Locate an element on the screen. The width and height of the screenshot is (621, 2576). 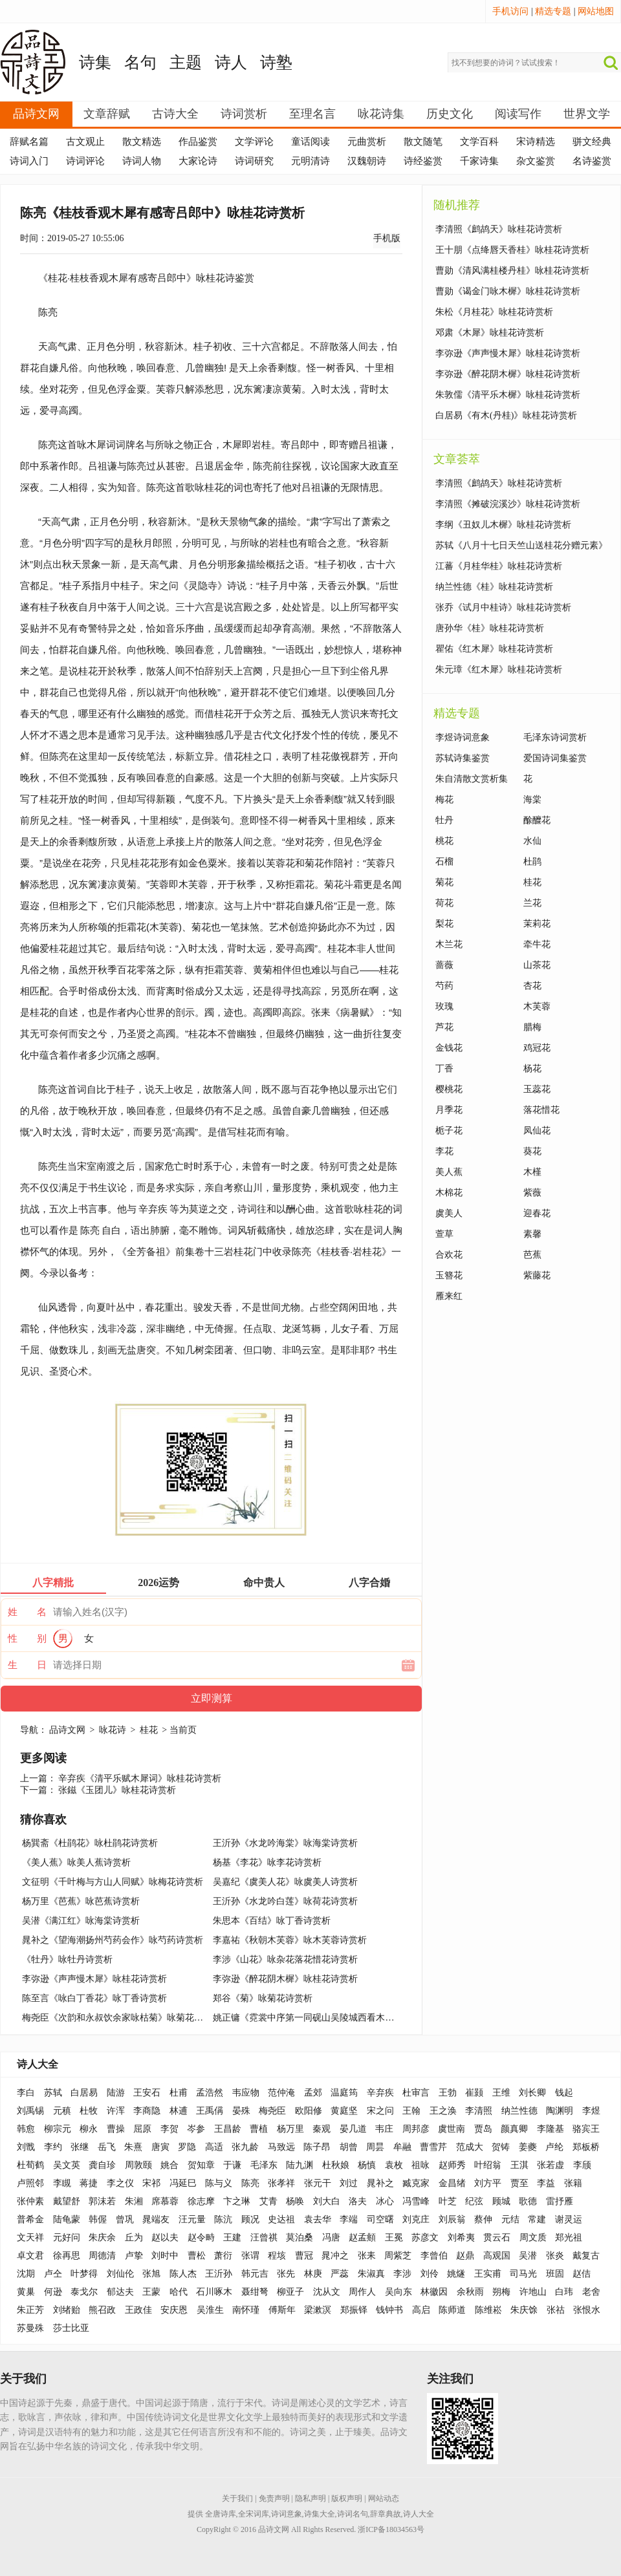
岑参 is located at coordinates (196, 2129).